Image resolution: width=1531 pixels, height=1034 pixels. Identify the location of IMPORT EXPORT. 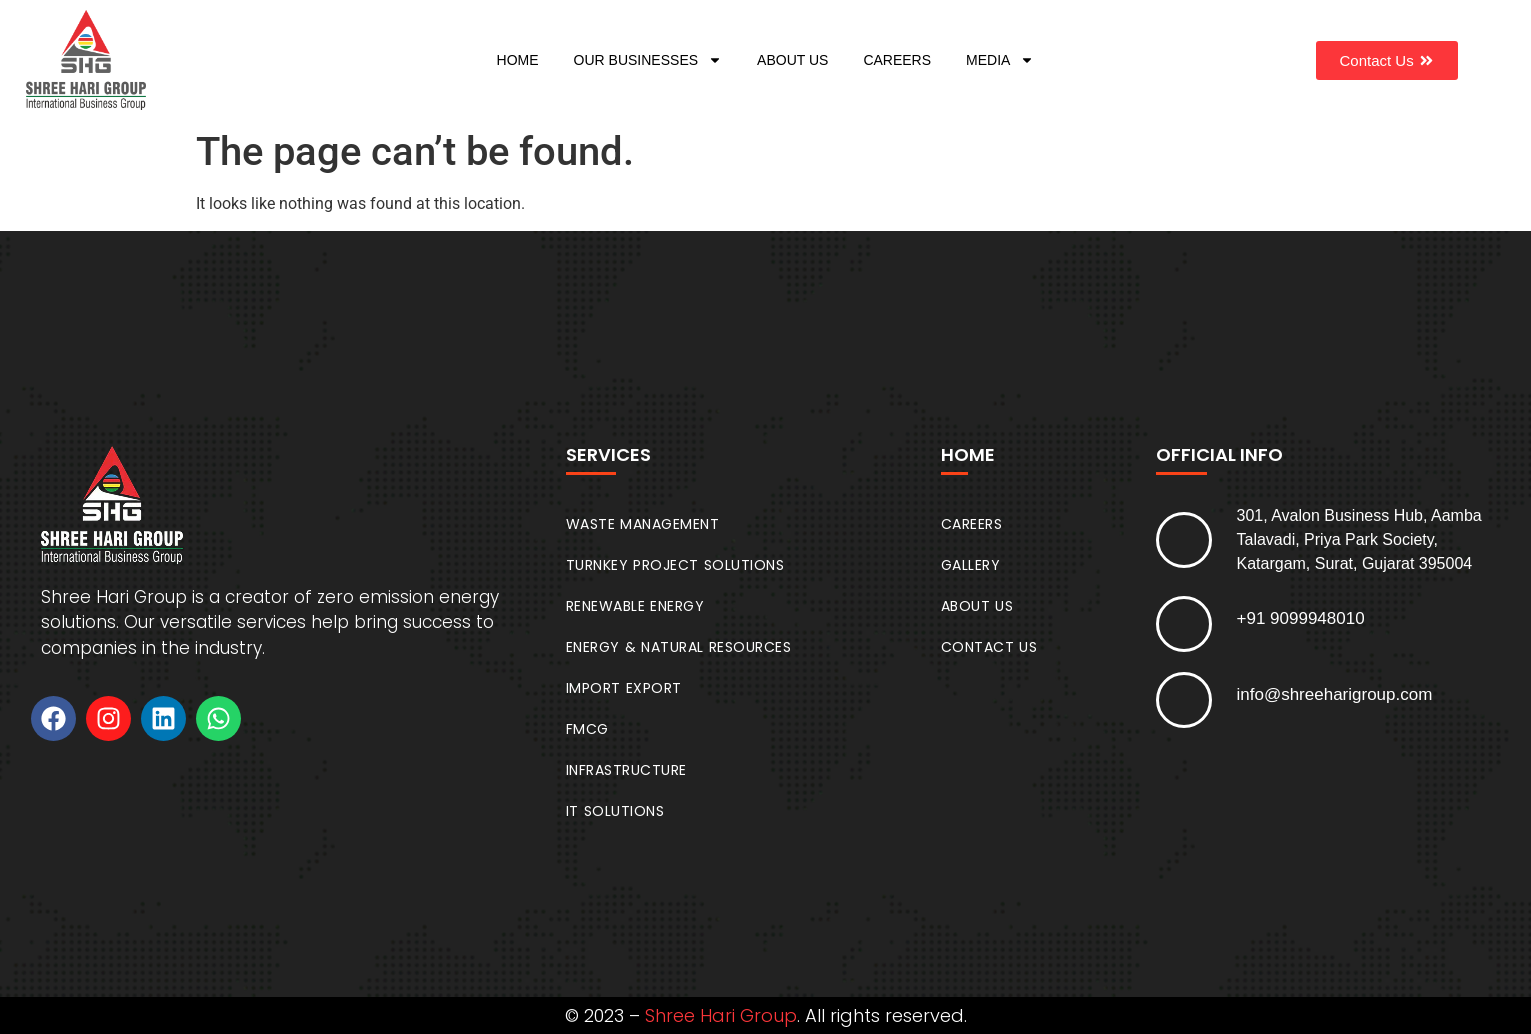
(624, 688).